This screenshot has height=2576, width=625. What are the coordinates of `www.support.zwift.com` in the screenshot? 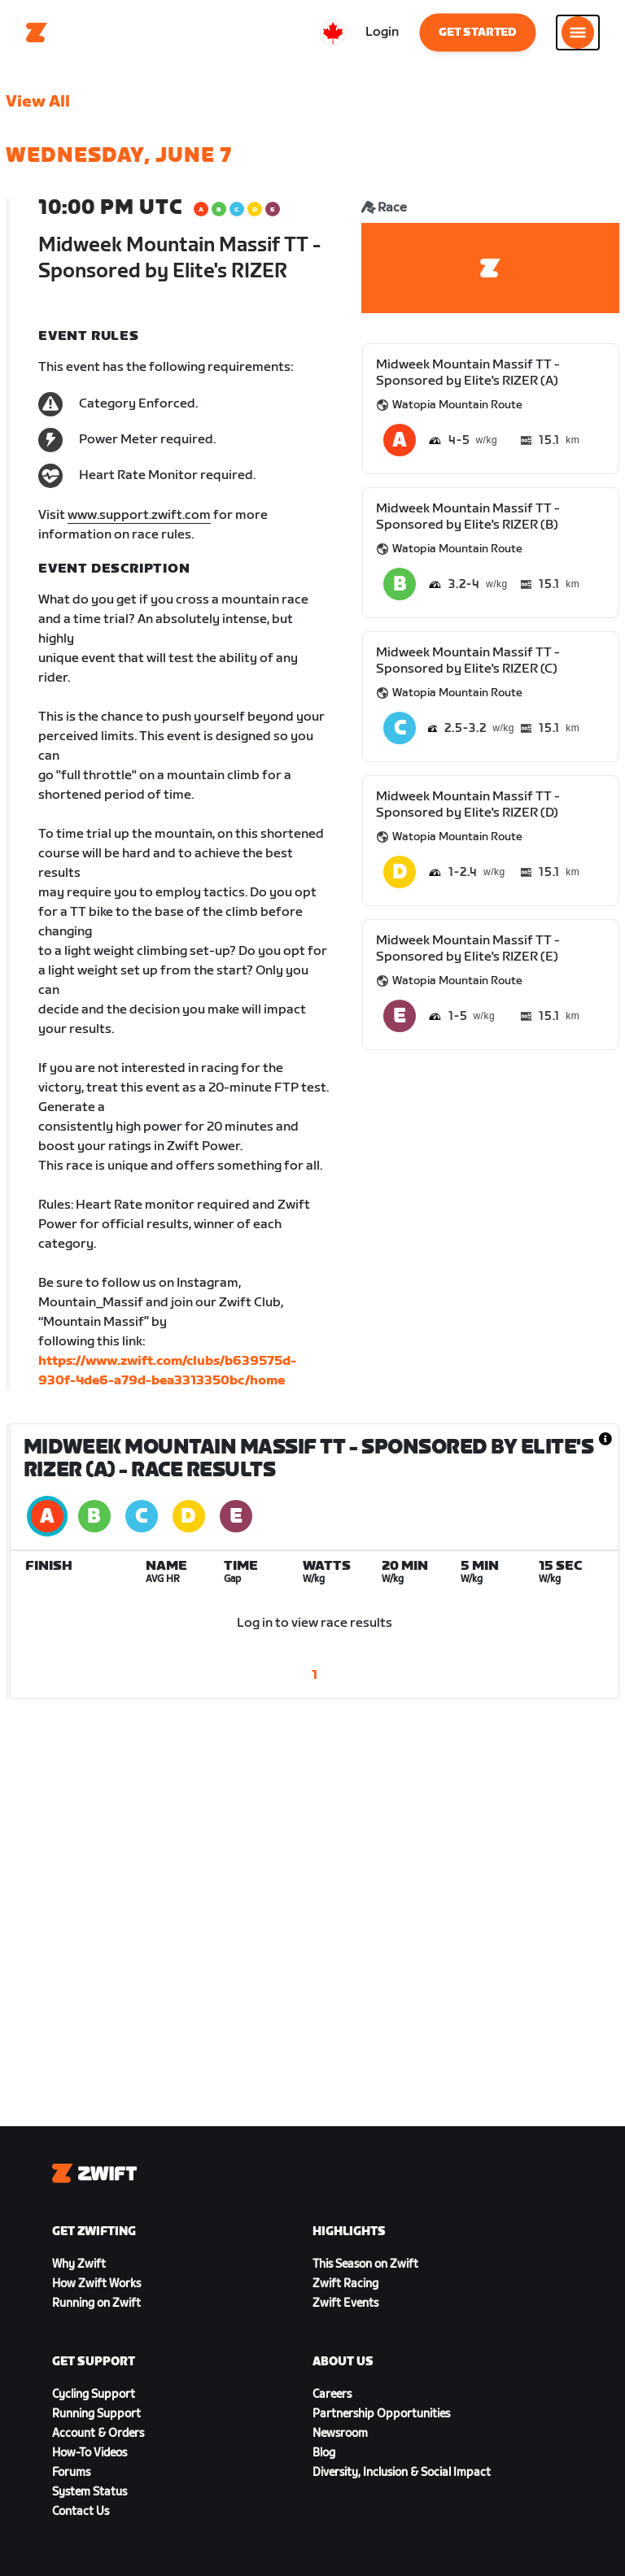 It's located at (139, 515).